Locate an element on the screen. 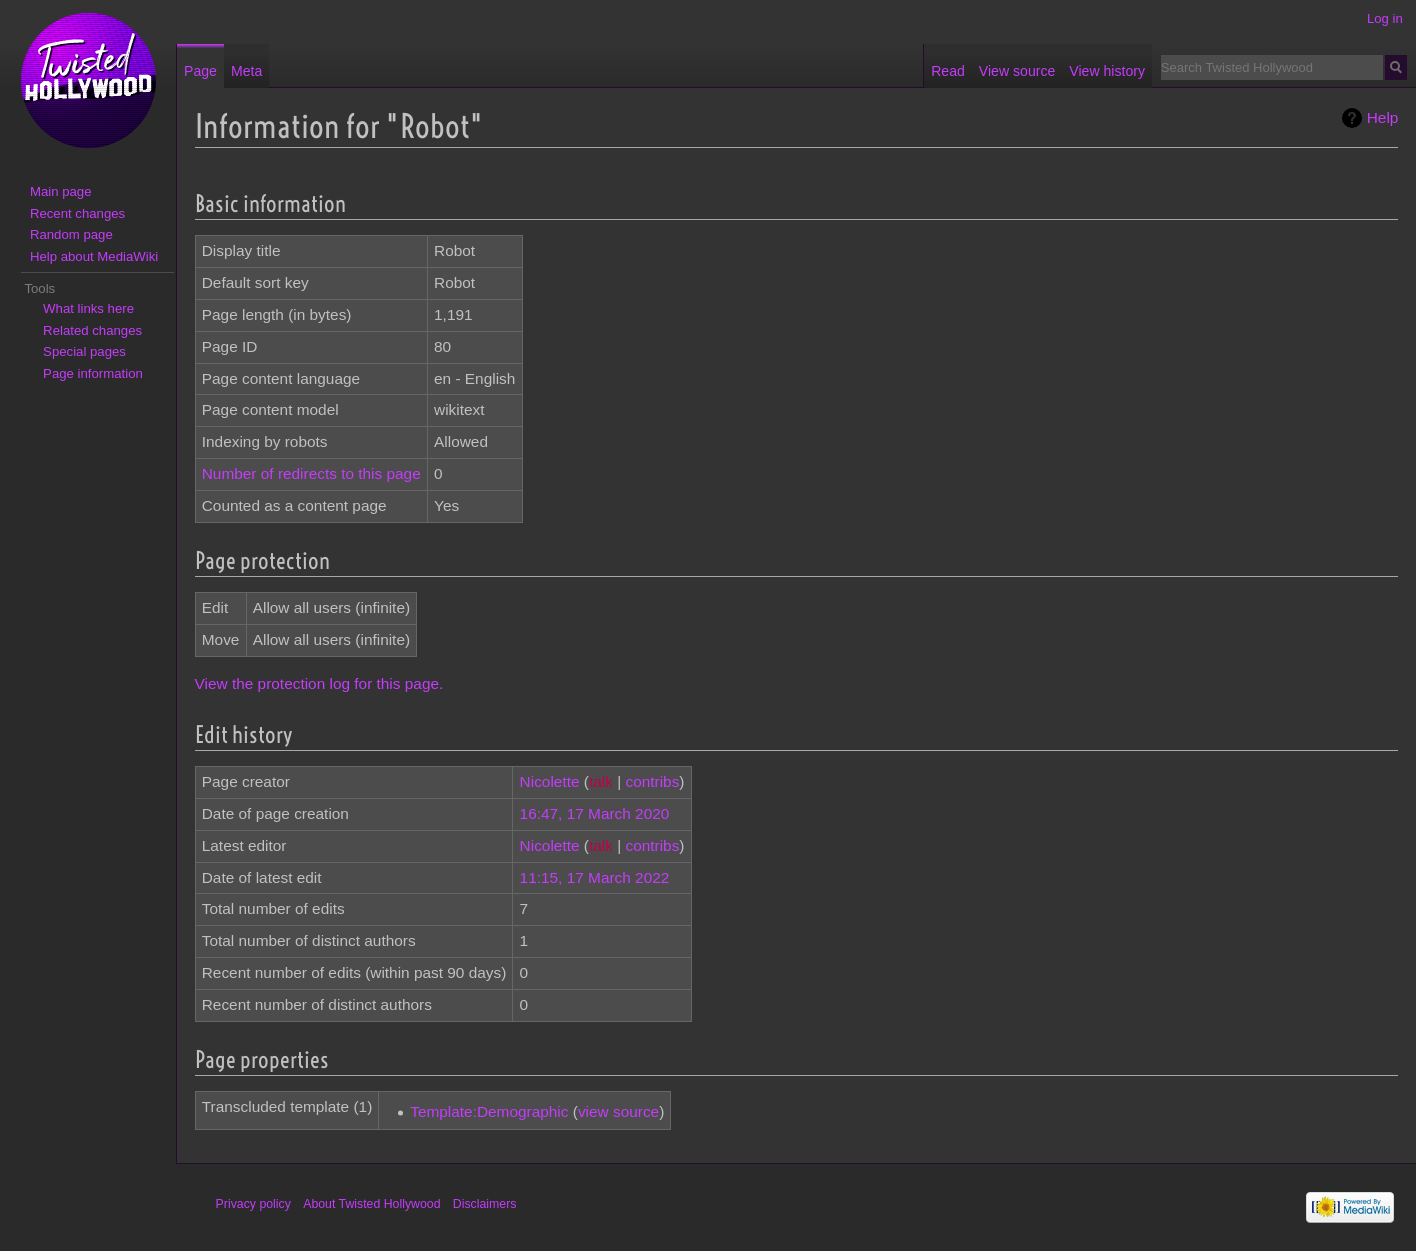 The width and height of the screenshot is (1416, 1251). Meta is located at coordinates (246, 71).